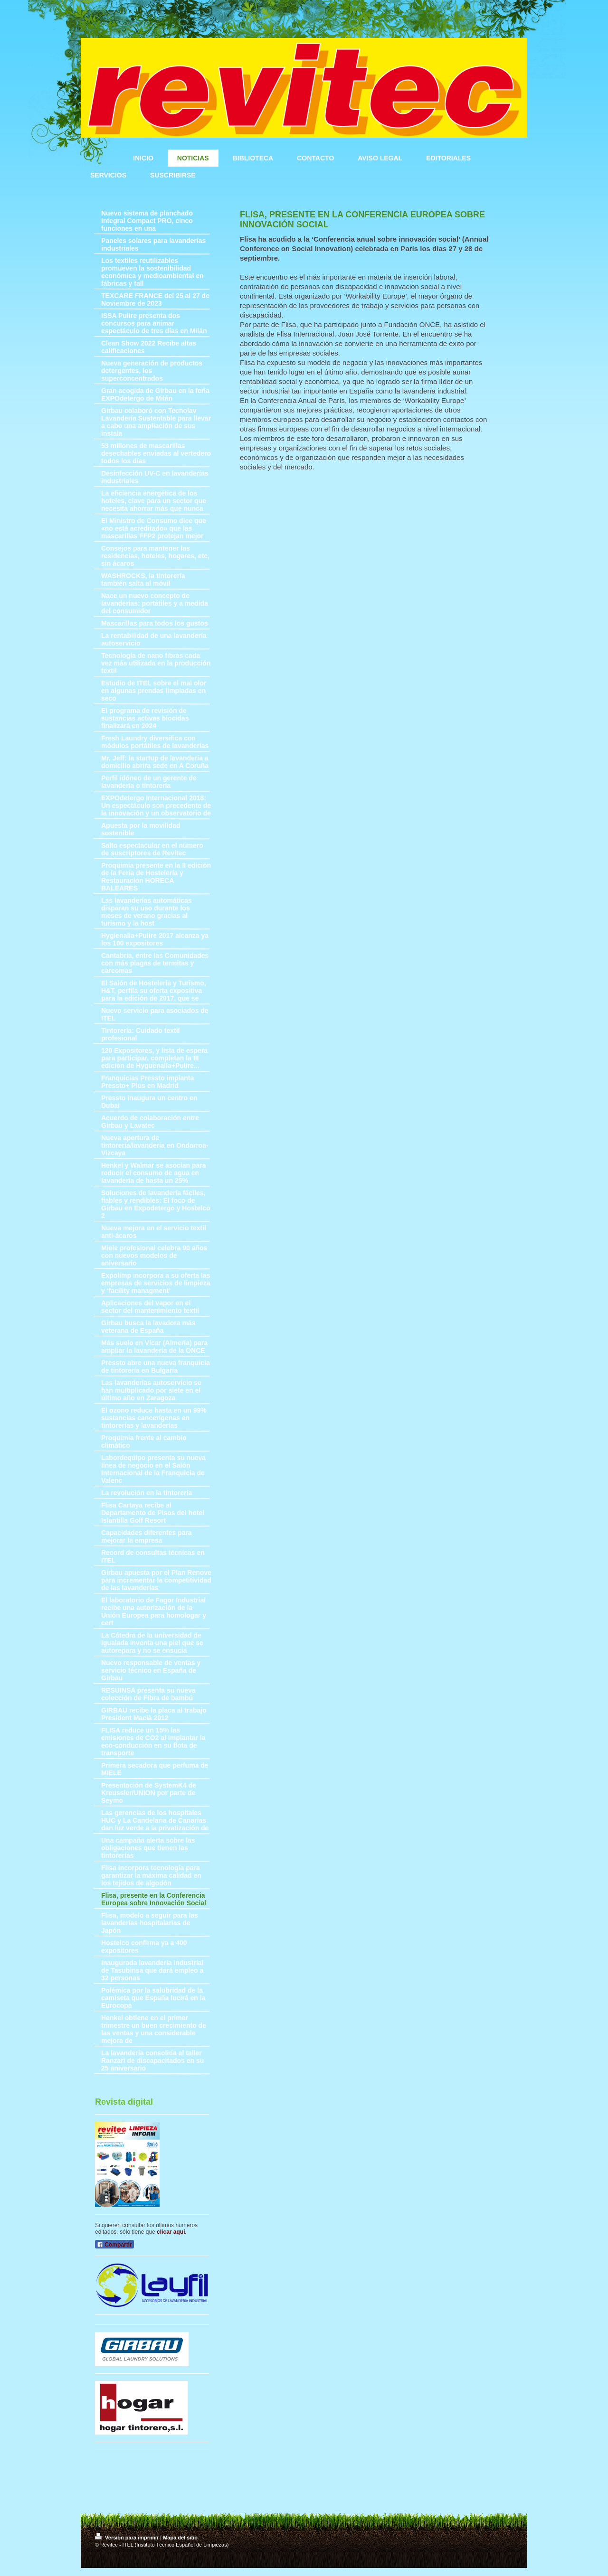 The width and height of the screenshot is (608, 2576). Describe the element at coordinates (114, 2244) in the screenshot. I see `Compartir` at that location.